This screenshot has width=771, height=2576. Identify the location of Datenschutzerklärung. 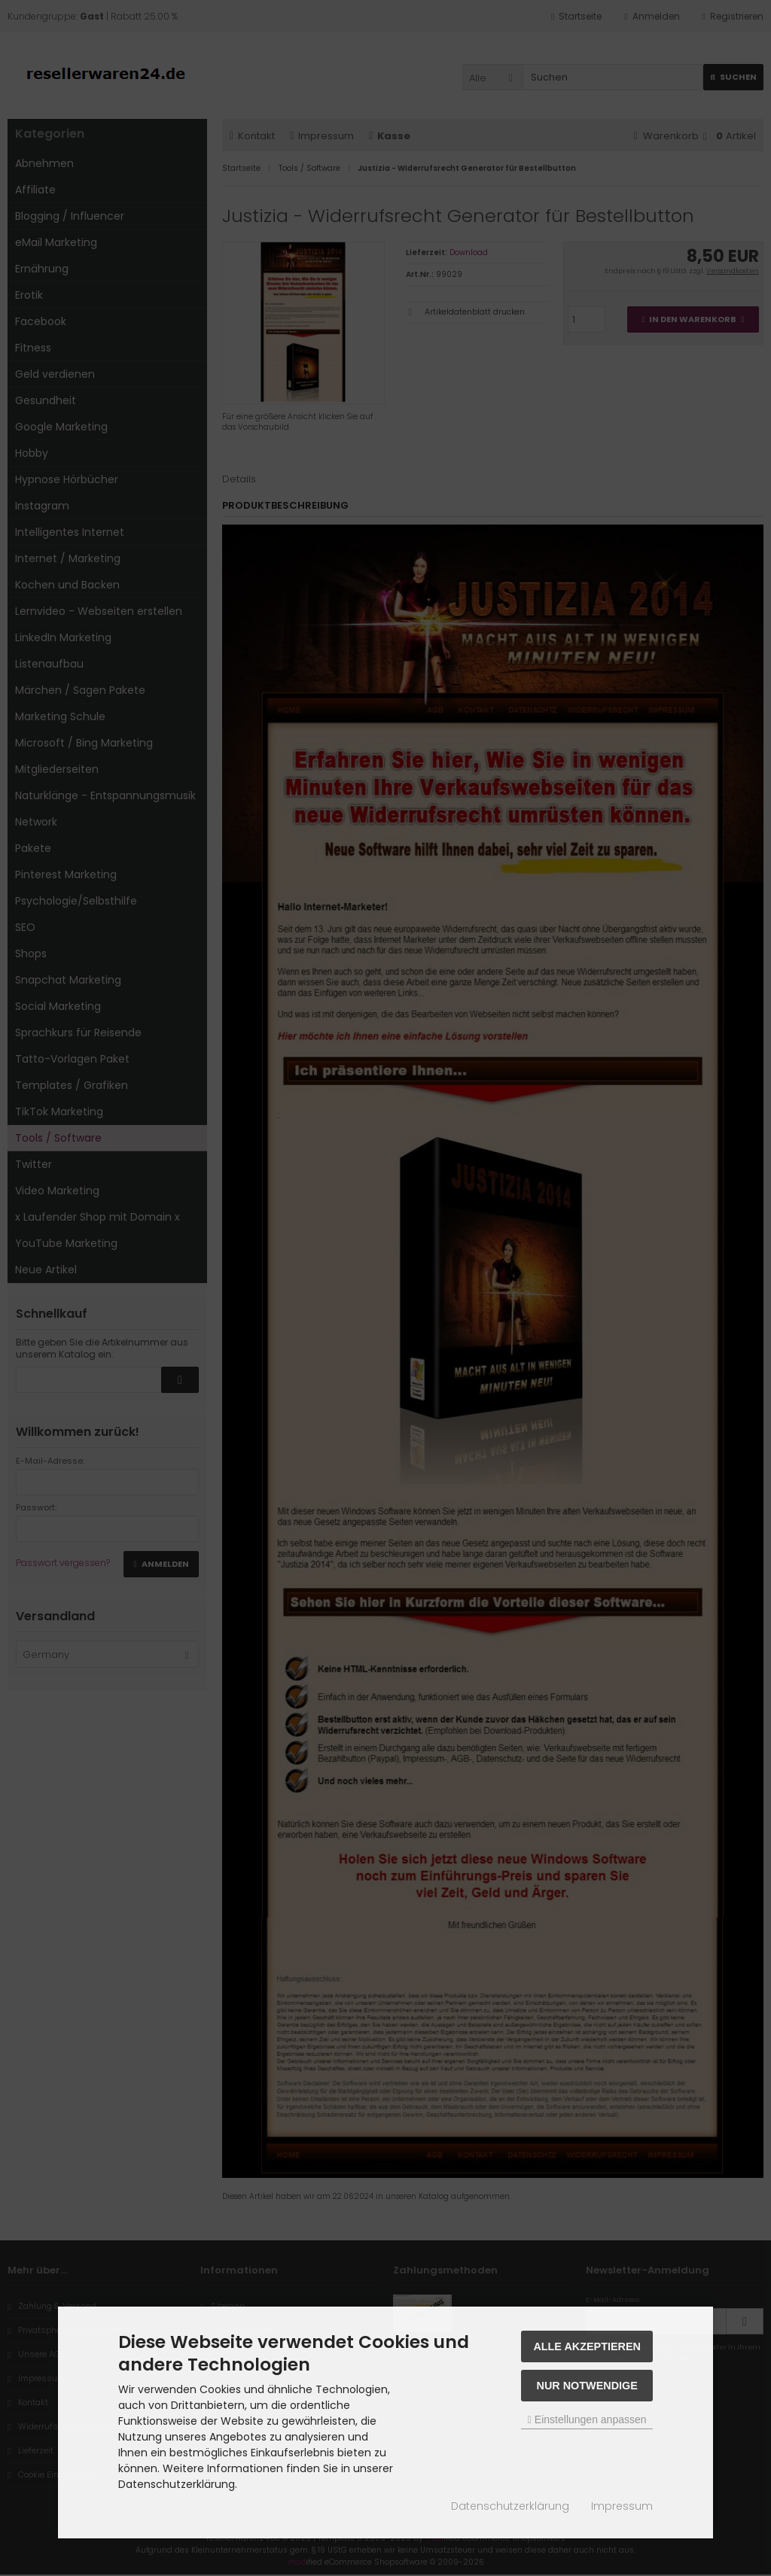
(510, 2506).